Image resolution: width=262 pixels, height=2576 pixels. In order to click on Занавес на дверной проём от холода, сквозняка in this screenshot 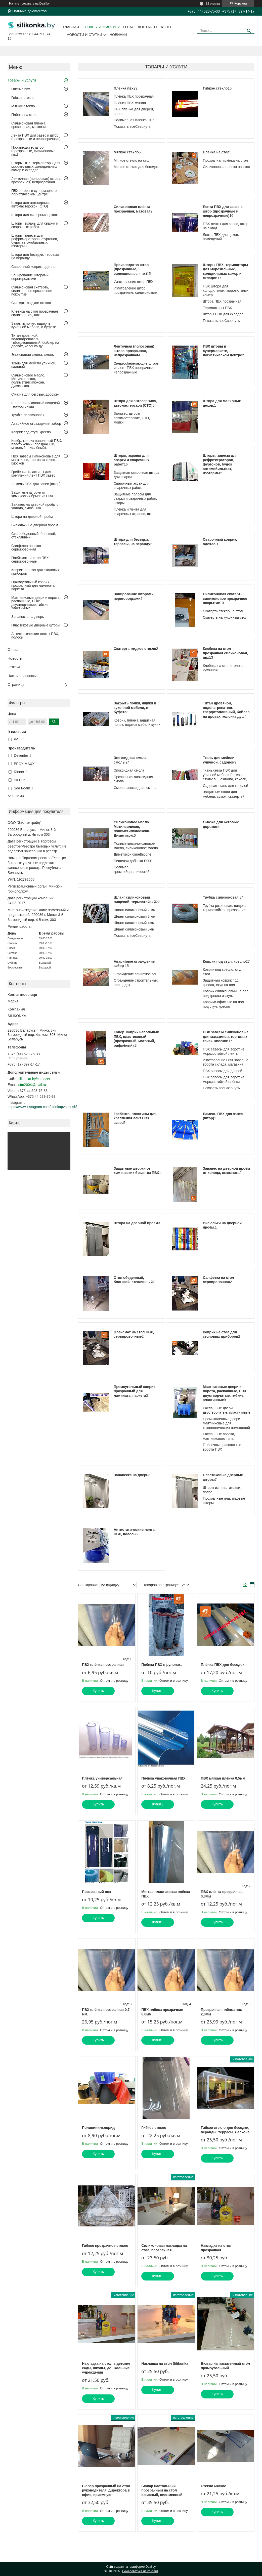, I will do `click(35, 506)`.